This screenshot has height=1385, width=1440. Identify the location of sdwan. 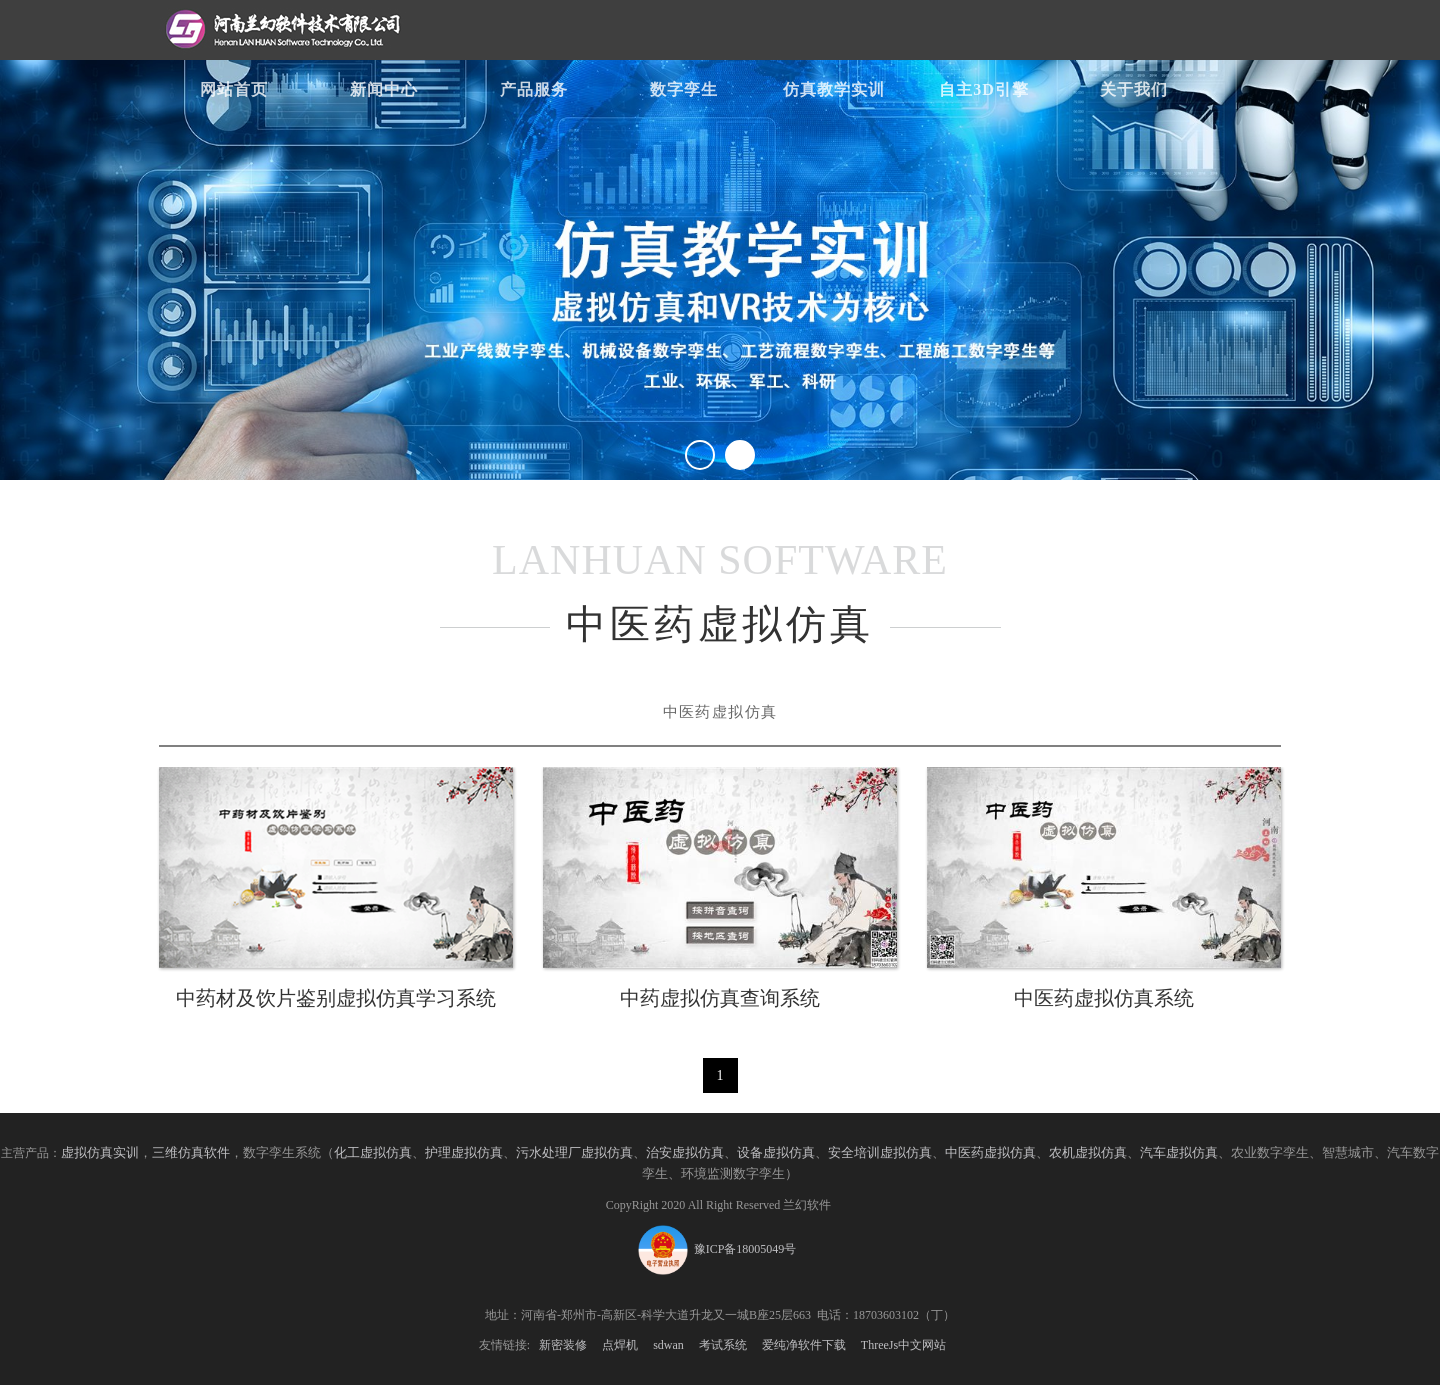
(668, 1345).